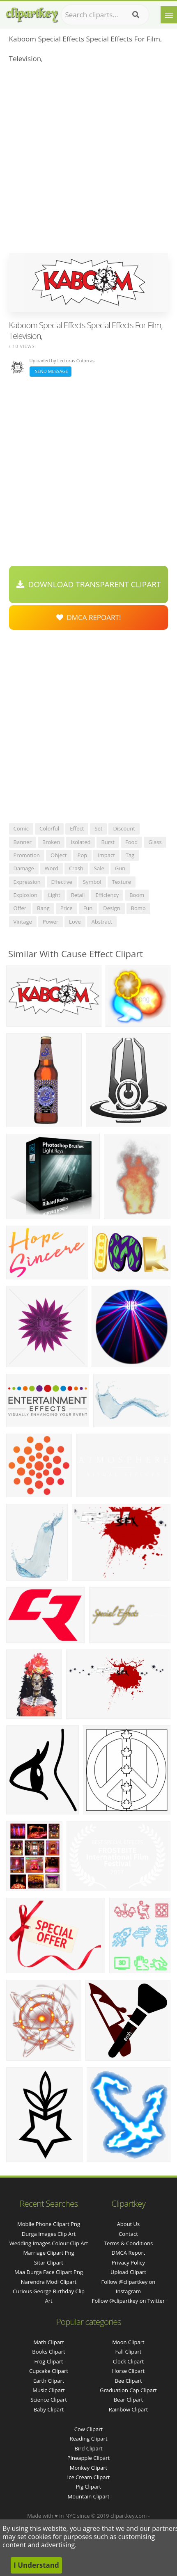 This screenshot has height=2576, width=177. Describe the element at coordinates (88, 2429) in the screenshot. I see `Cow Clipart` at that location.